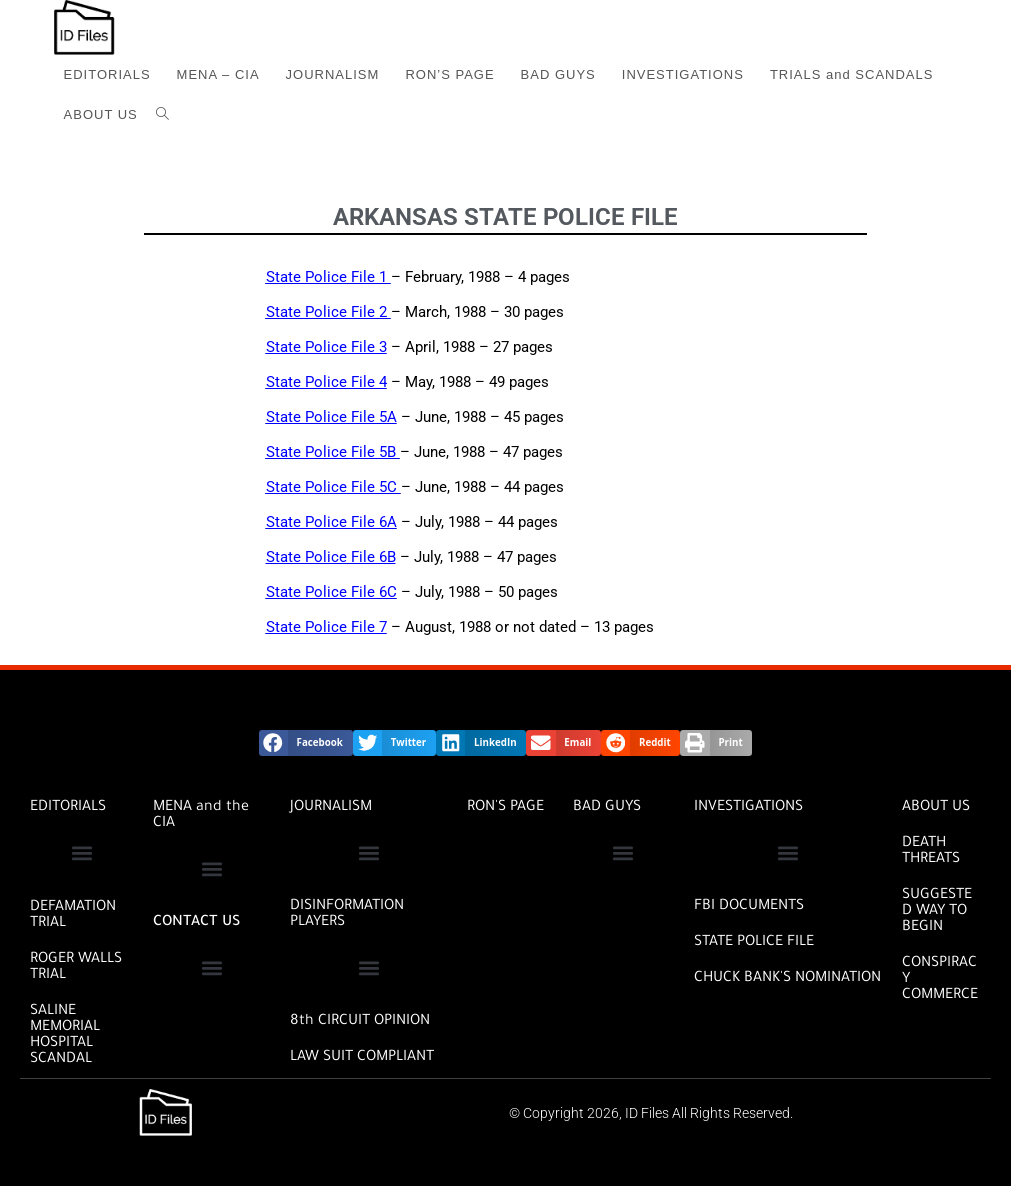 The height and width of the screenshot is (1186, 1011). Describe the element at coordinates (749, 907) in the screenshot. I see `FBI DOCUMENTS` at that location.